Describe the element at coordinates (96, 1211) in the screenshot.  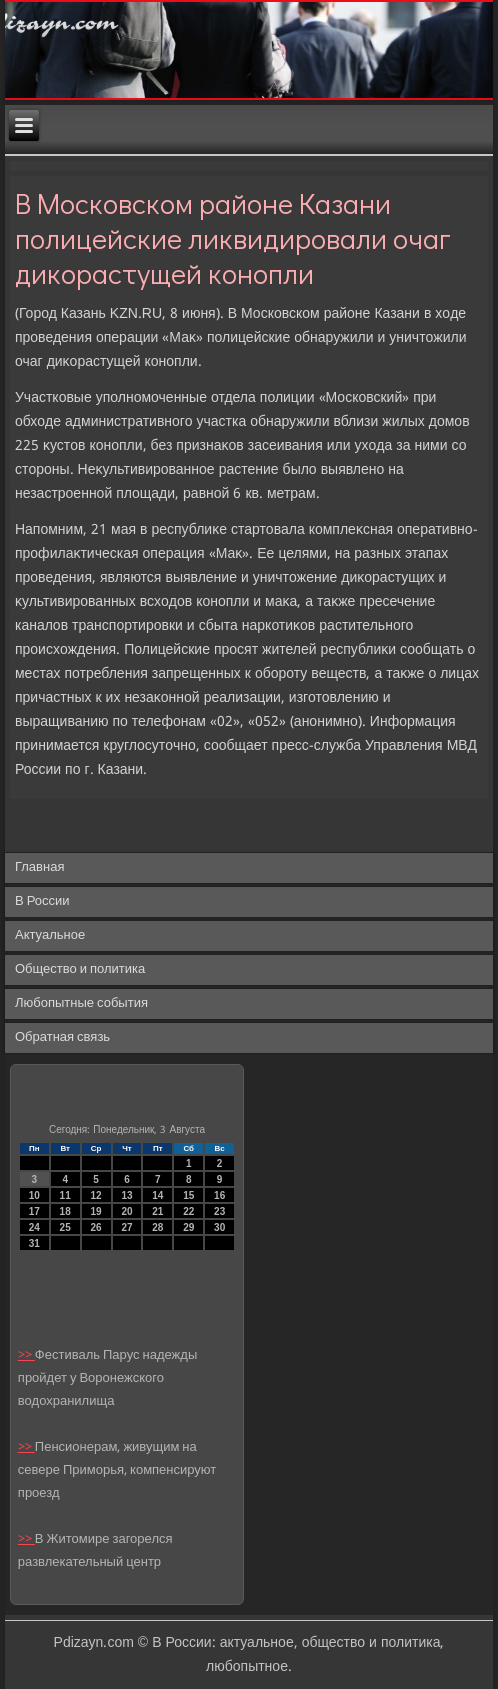
I see `19` at that location.